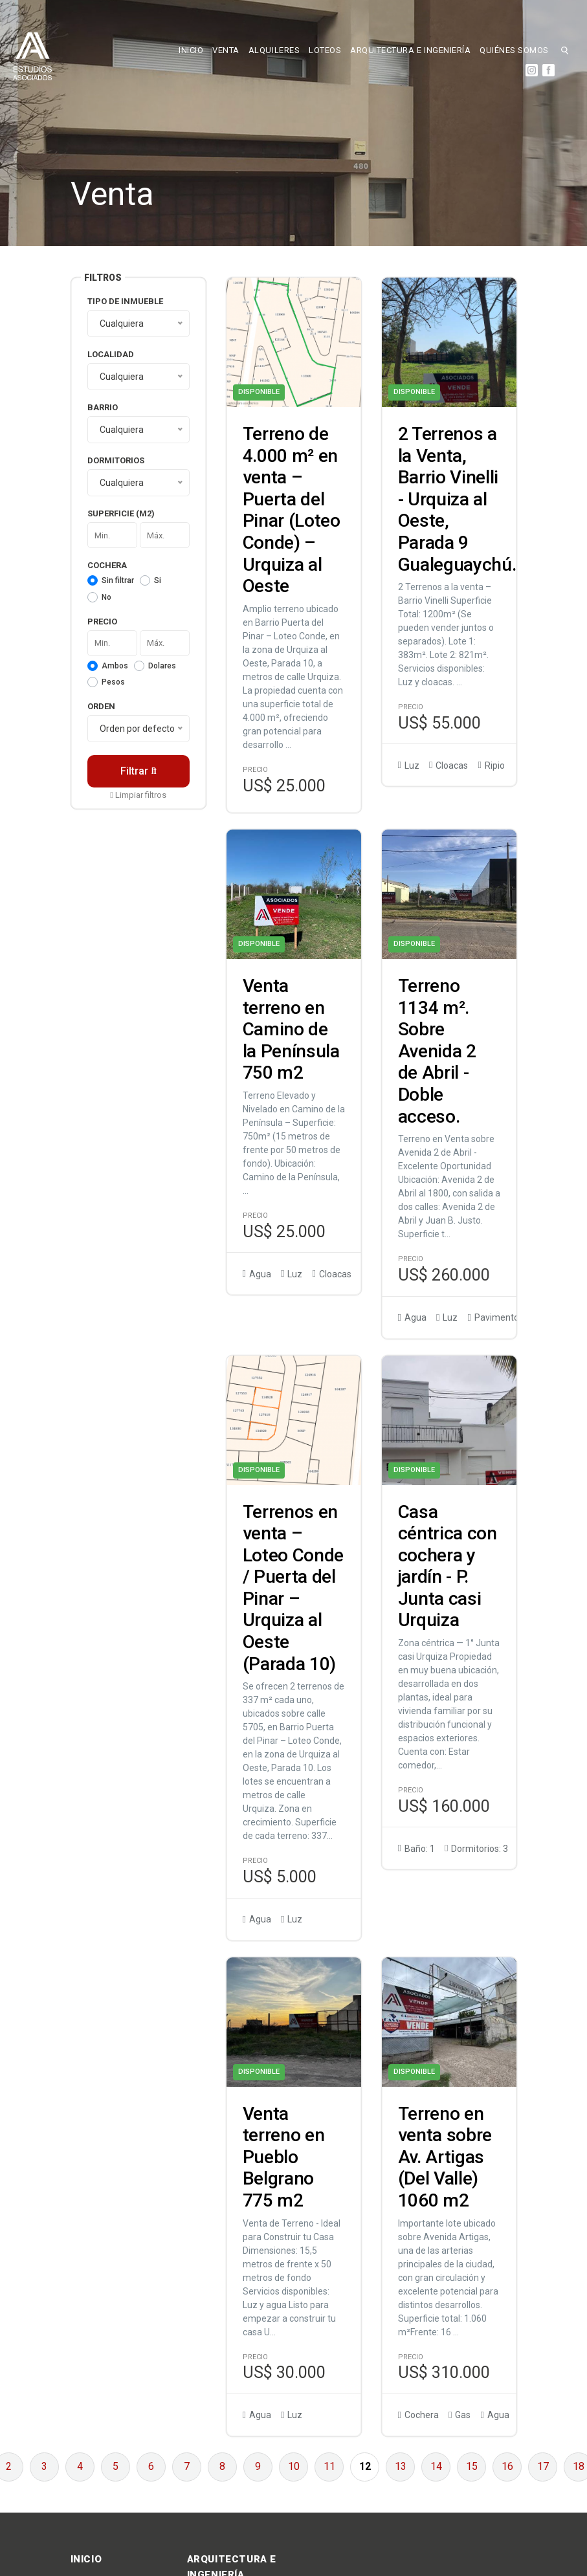 The image size is (587, 2576). Describe the element at coordinates (294, 2466) in the screenshot. I see `10` at that location.